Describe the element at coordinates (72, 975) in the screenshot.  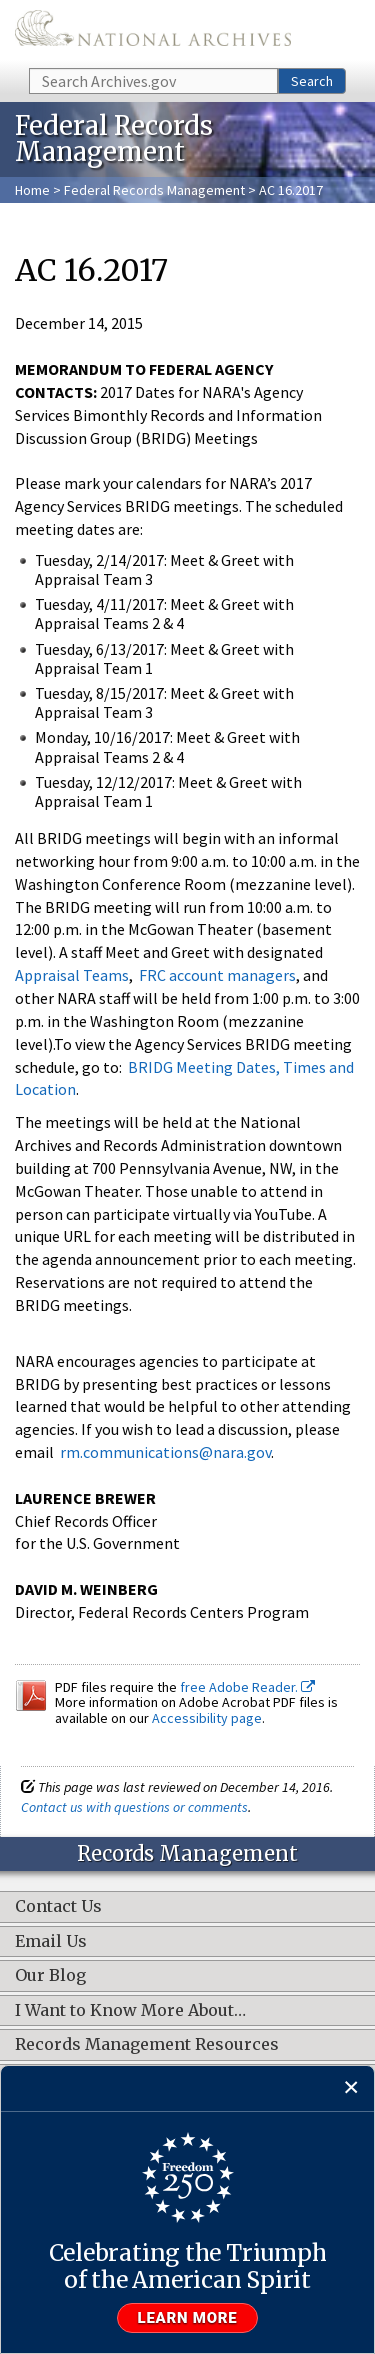
I see `Appraisal Teams` at that location.